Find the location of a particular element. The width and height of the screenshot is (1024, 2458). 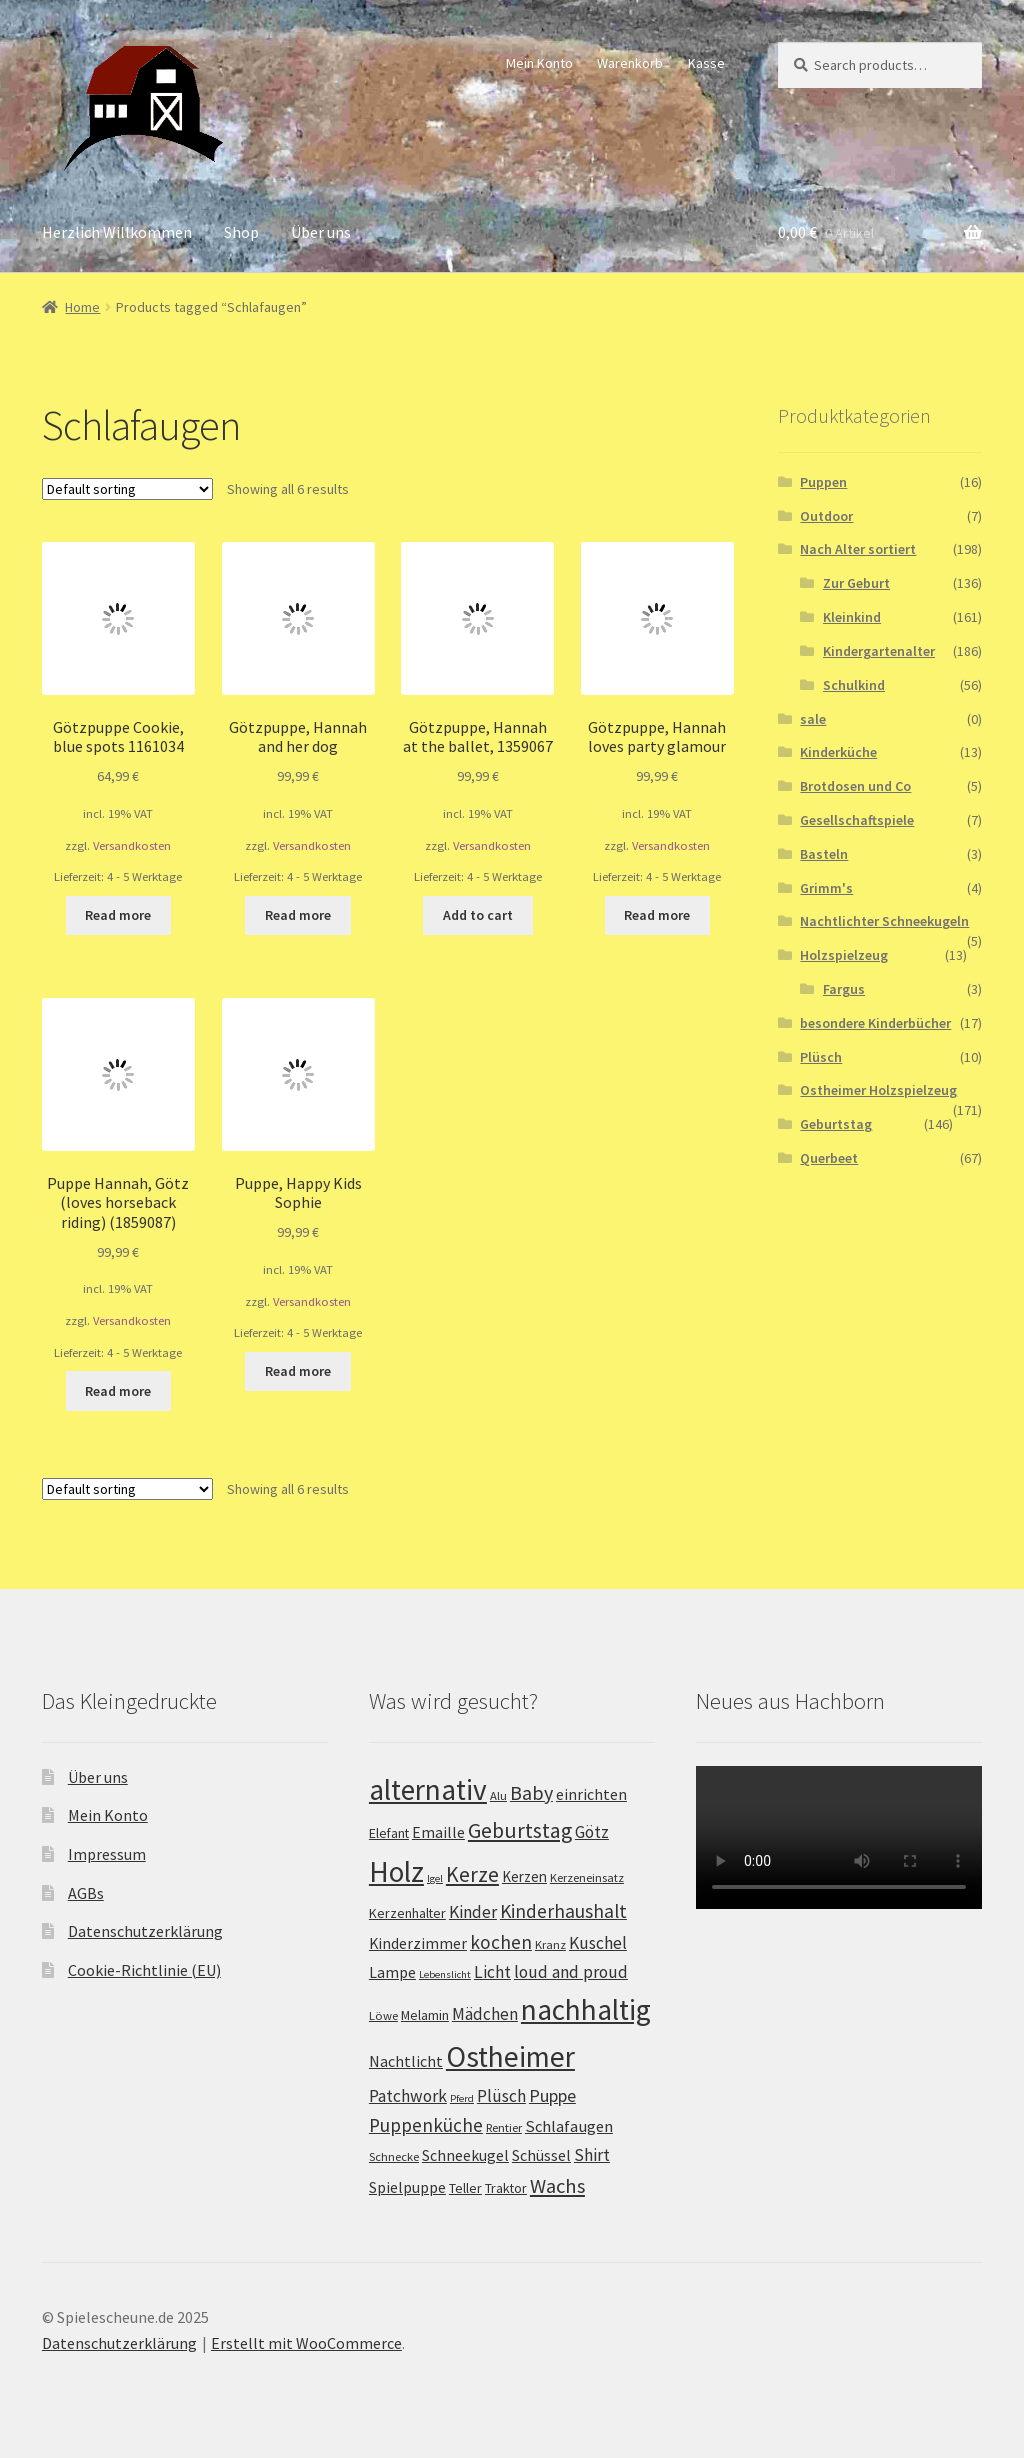

Grimm's is located at coordinates (826, 888).